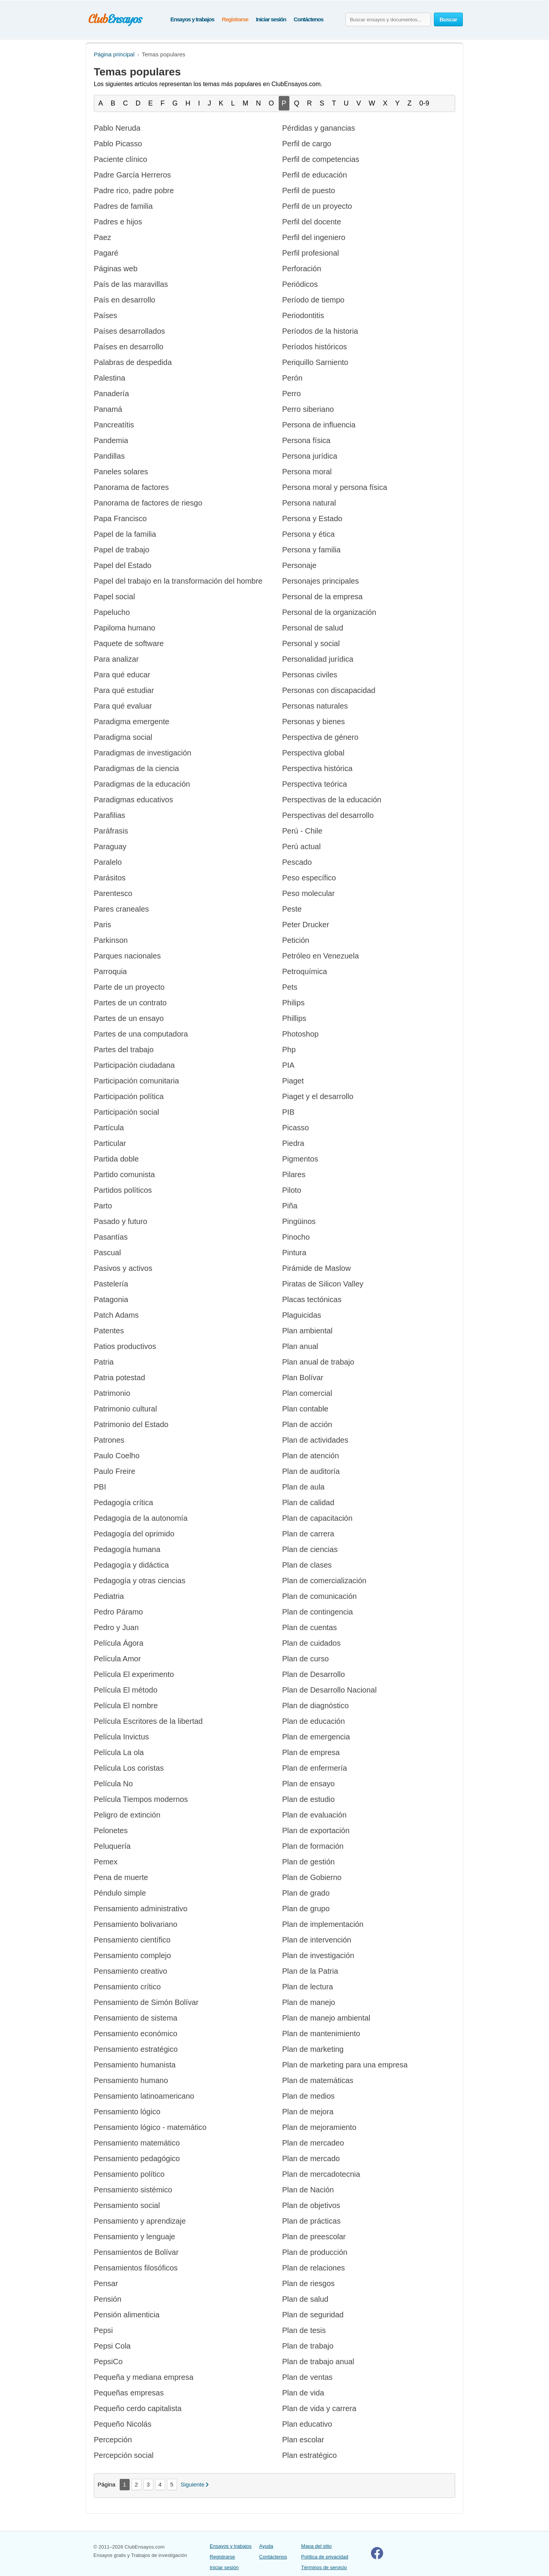 This screenshot has height=2576, width=549. What do you see at coordinates (313, 2268) in the screenshot?
I see `Plan de relaciones` at bounding box center [313, 2268].